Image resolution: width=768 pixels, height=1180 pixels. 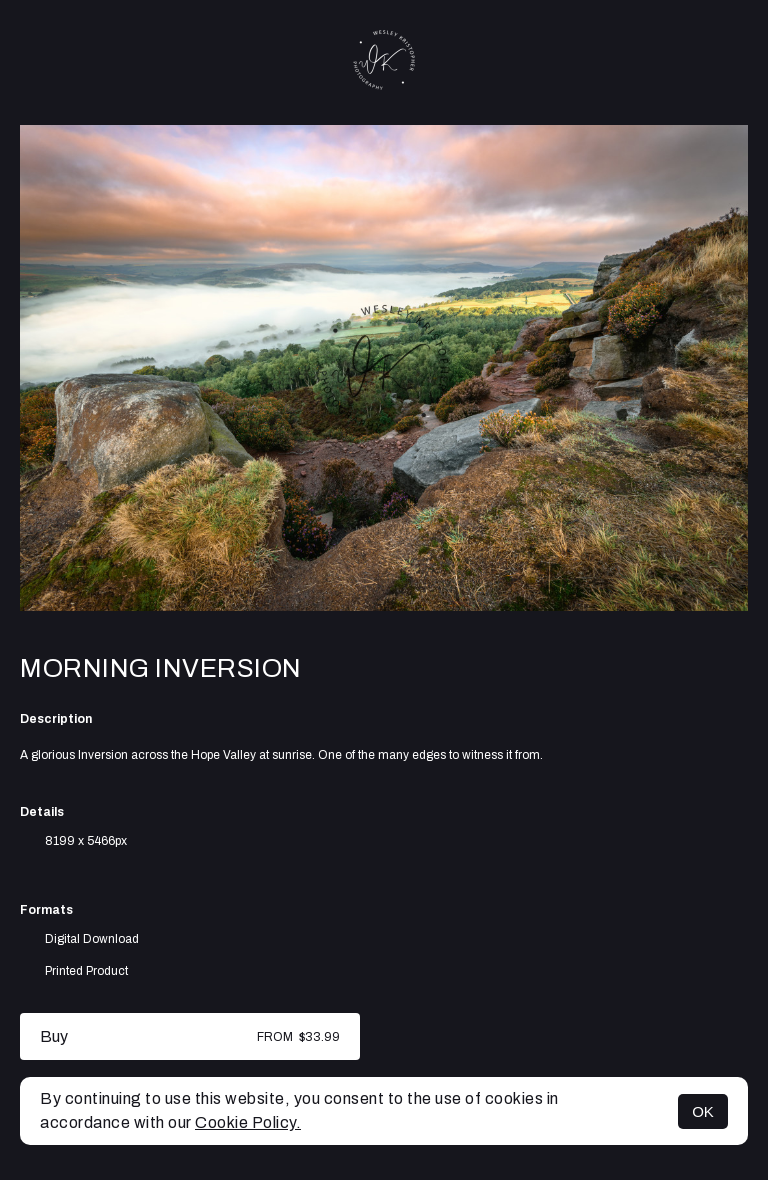 I want to click on Cookie Policy., so click(x=248, y=1122).